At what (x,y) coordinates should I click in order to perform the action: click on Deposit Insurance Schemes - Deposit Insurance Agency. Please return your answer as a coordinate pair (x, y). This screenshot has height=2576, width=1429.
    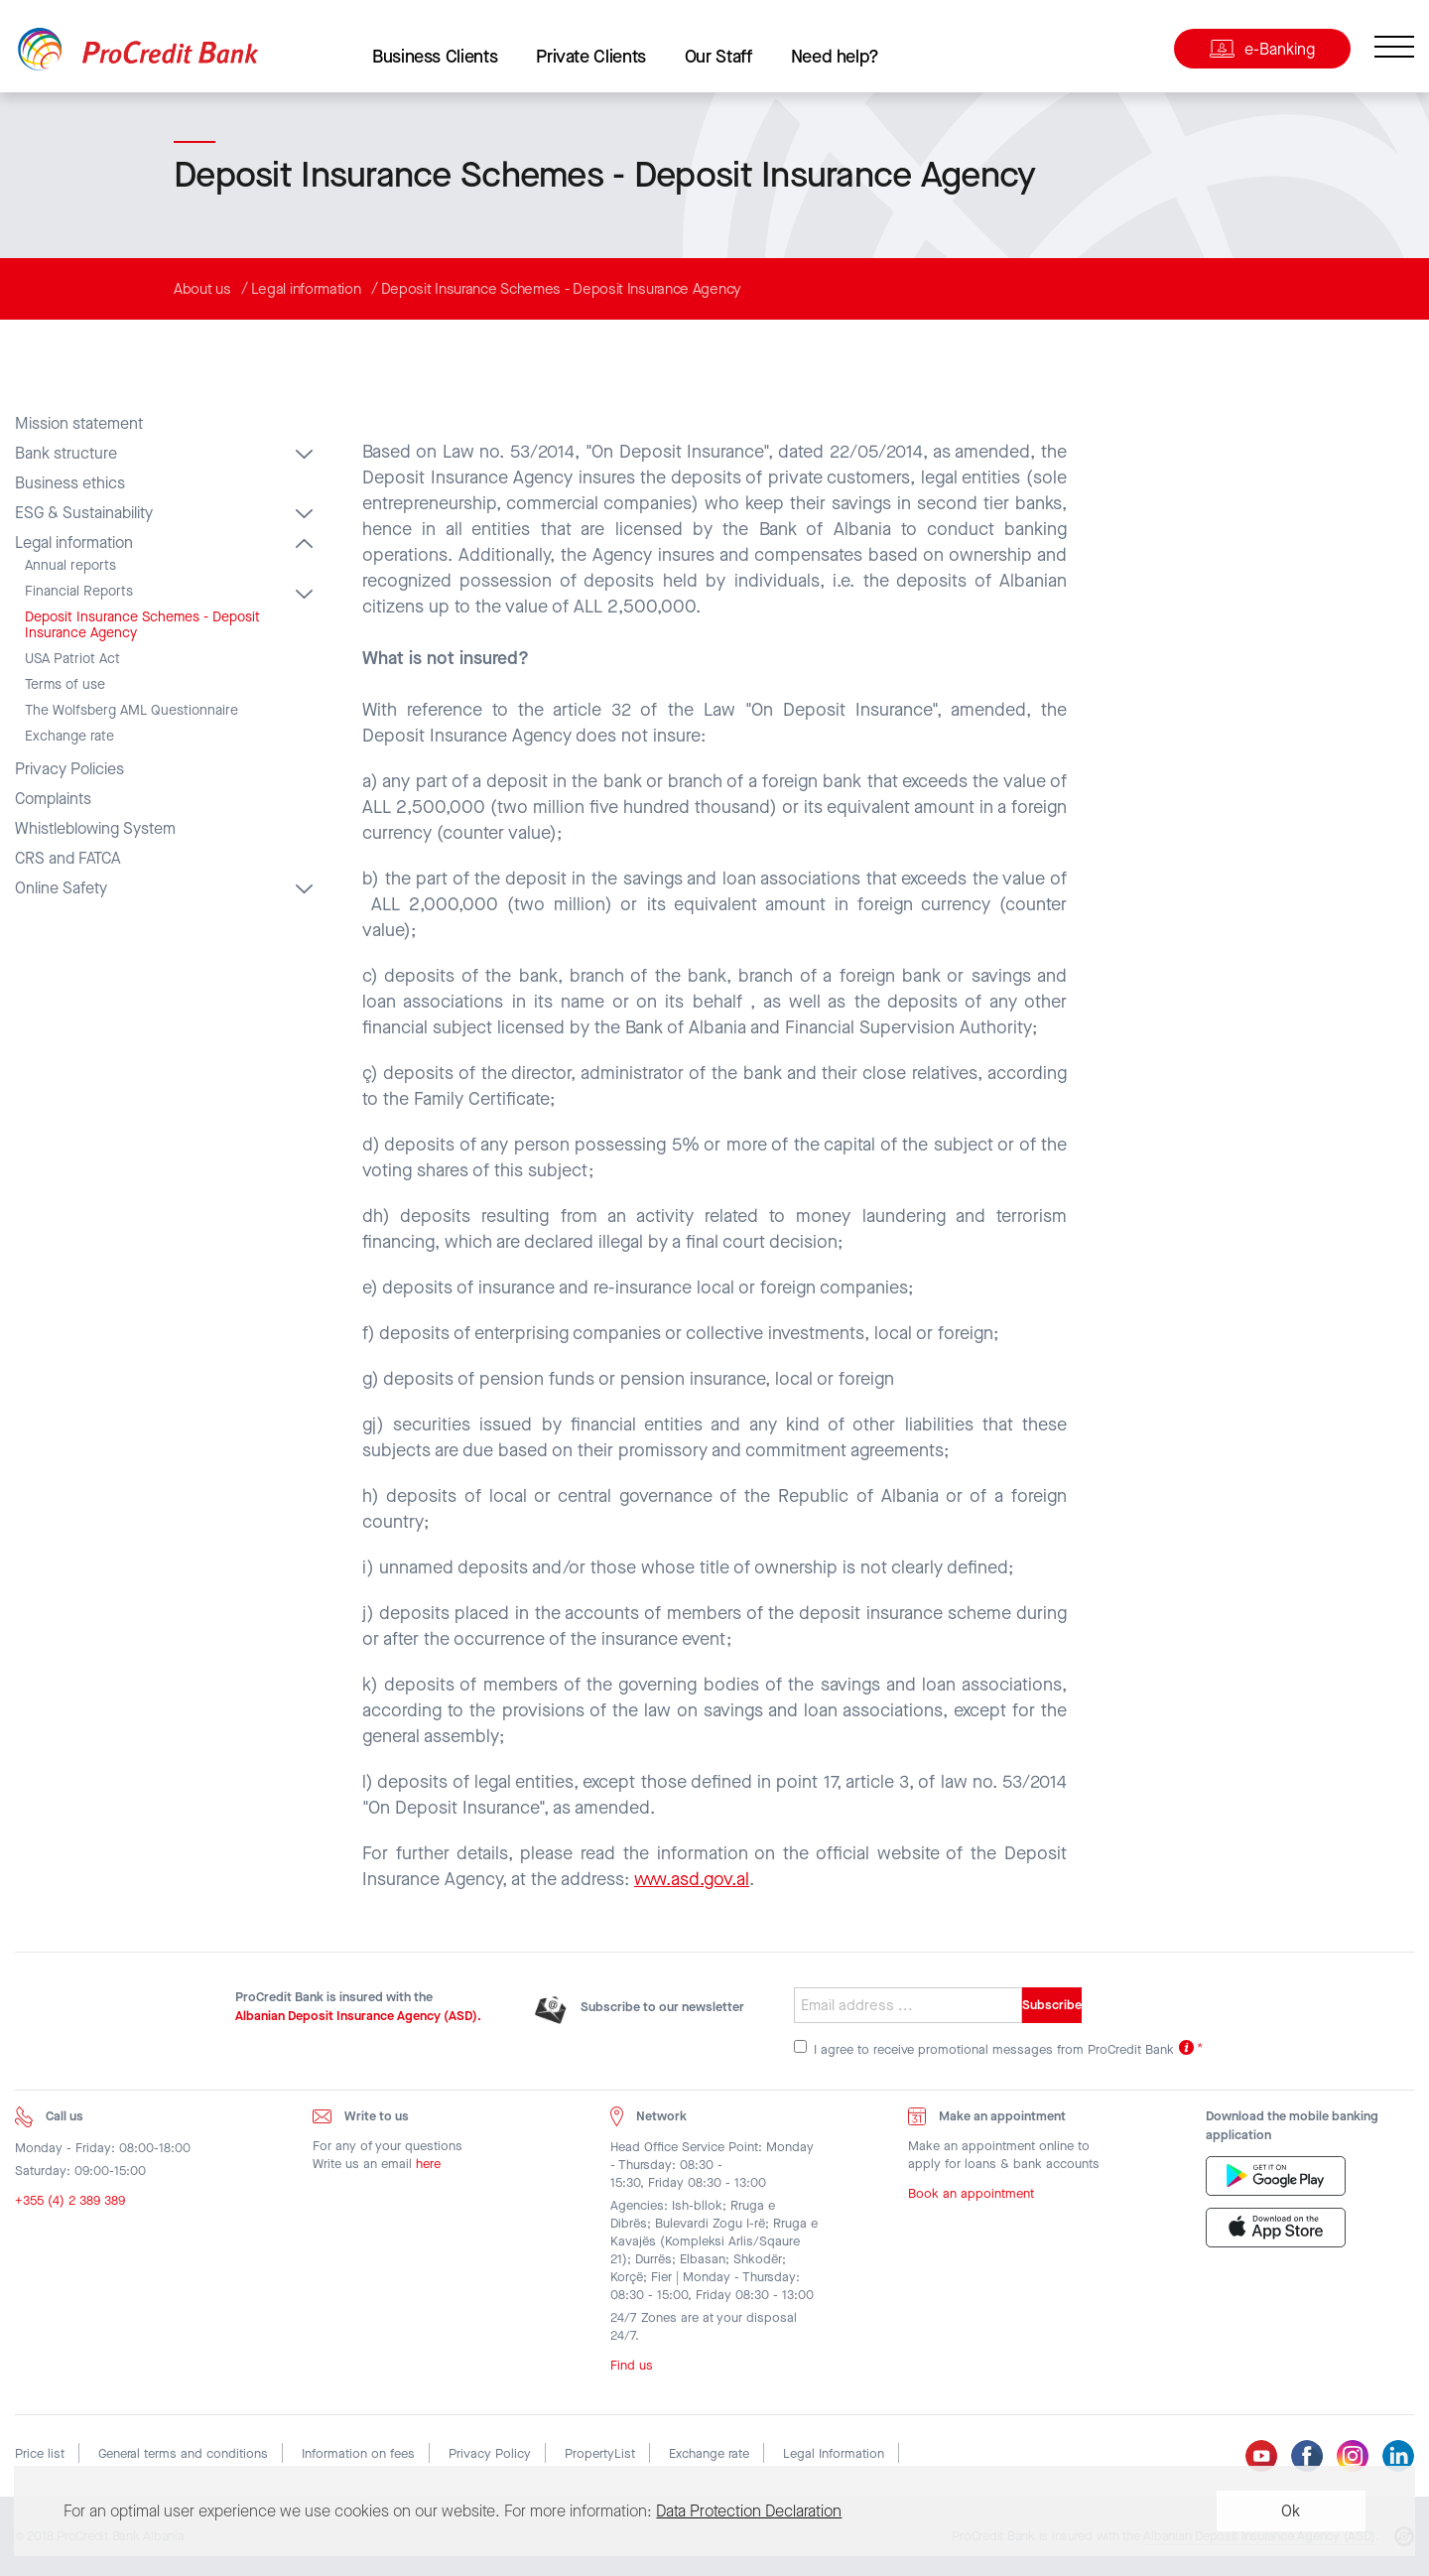
    Looking at the image, I should click on (561, 289).